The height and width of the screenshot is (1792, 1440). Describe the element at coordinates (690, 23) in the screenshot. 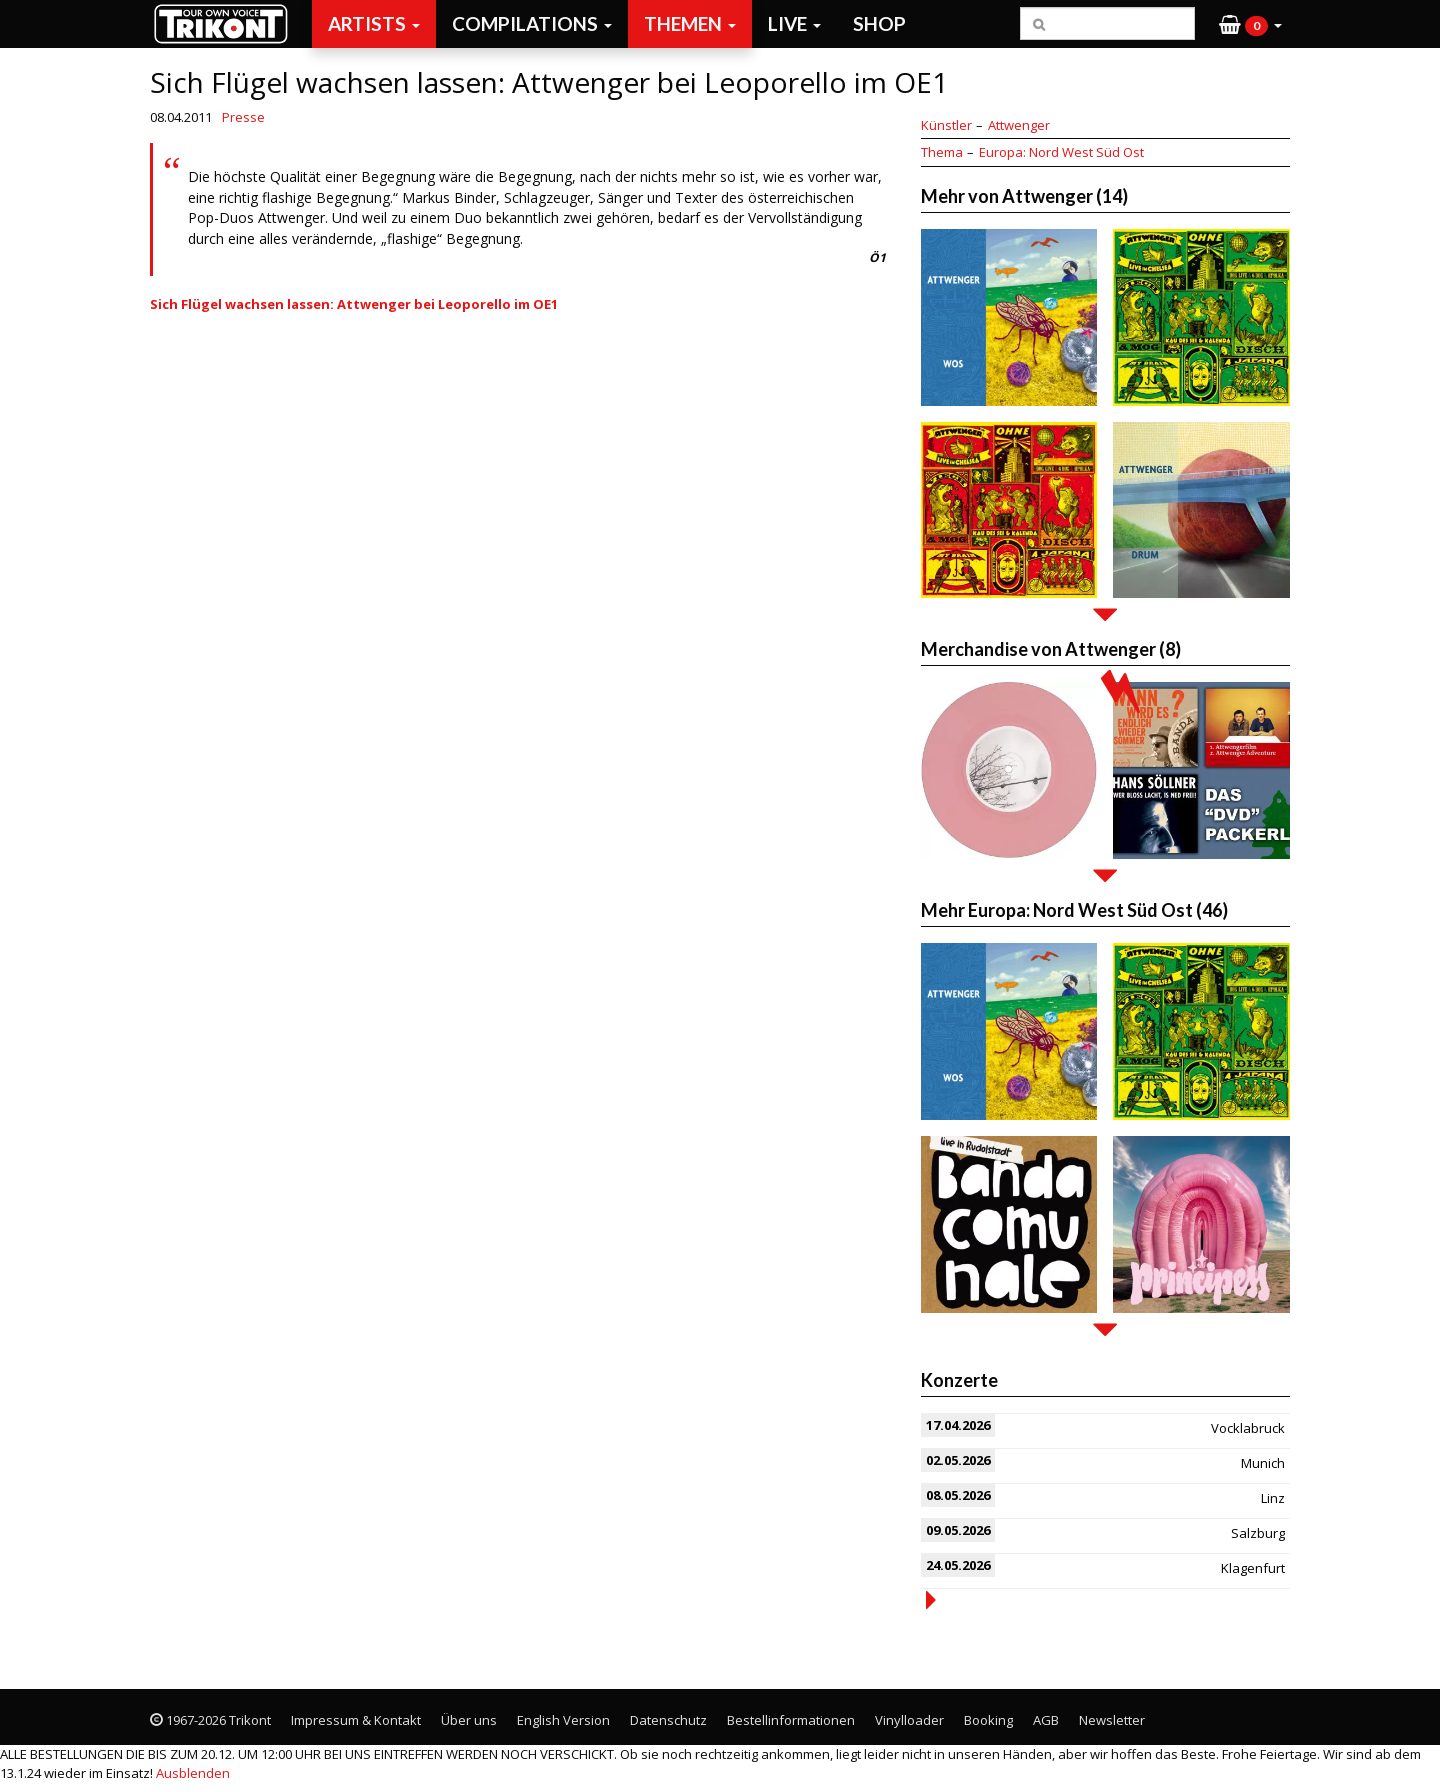

I see `Themen` at that location.